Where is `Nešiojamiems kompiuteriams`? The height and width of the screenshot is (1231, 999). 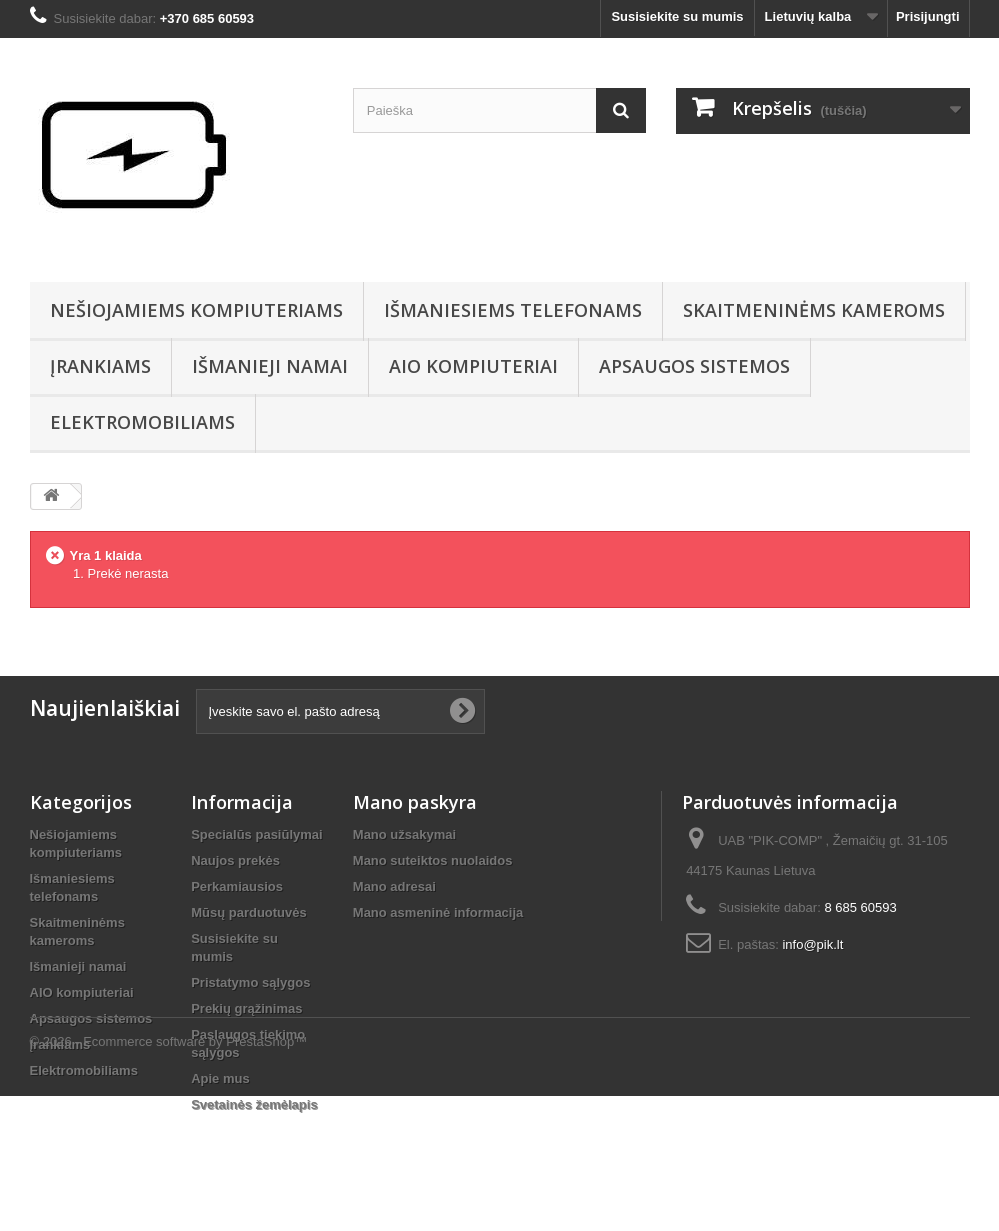
Nešiojamiems kompiuteriams is located at coordinates (196, 310).